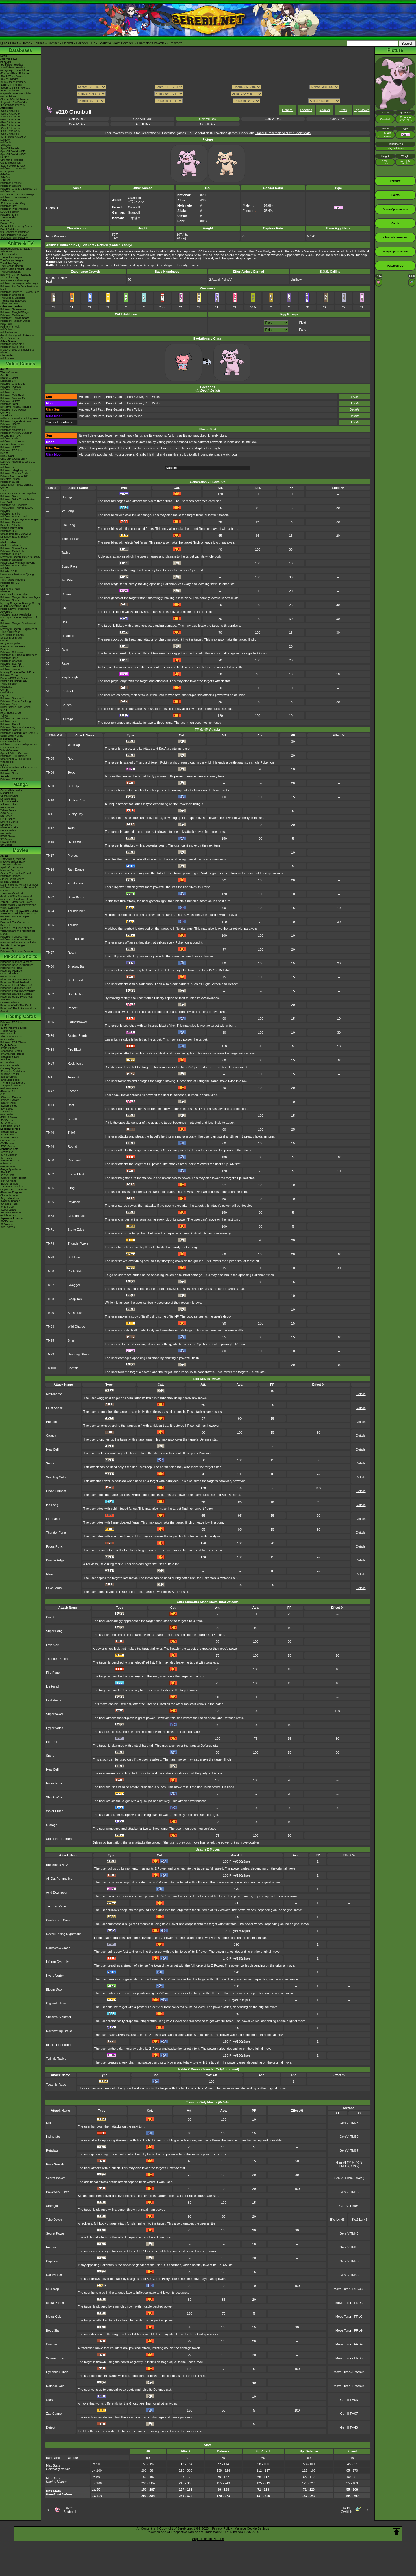 The width and height of the screenshot is (416, 2576). What do you see at coordinates (10, 479) in the screenshot?
I see `Detective Pikachu` at bounding box center [10, 479].